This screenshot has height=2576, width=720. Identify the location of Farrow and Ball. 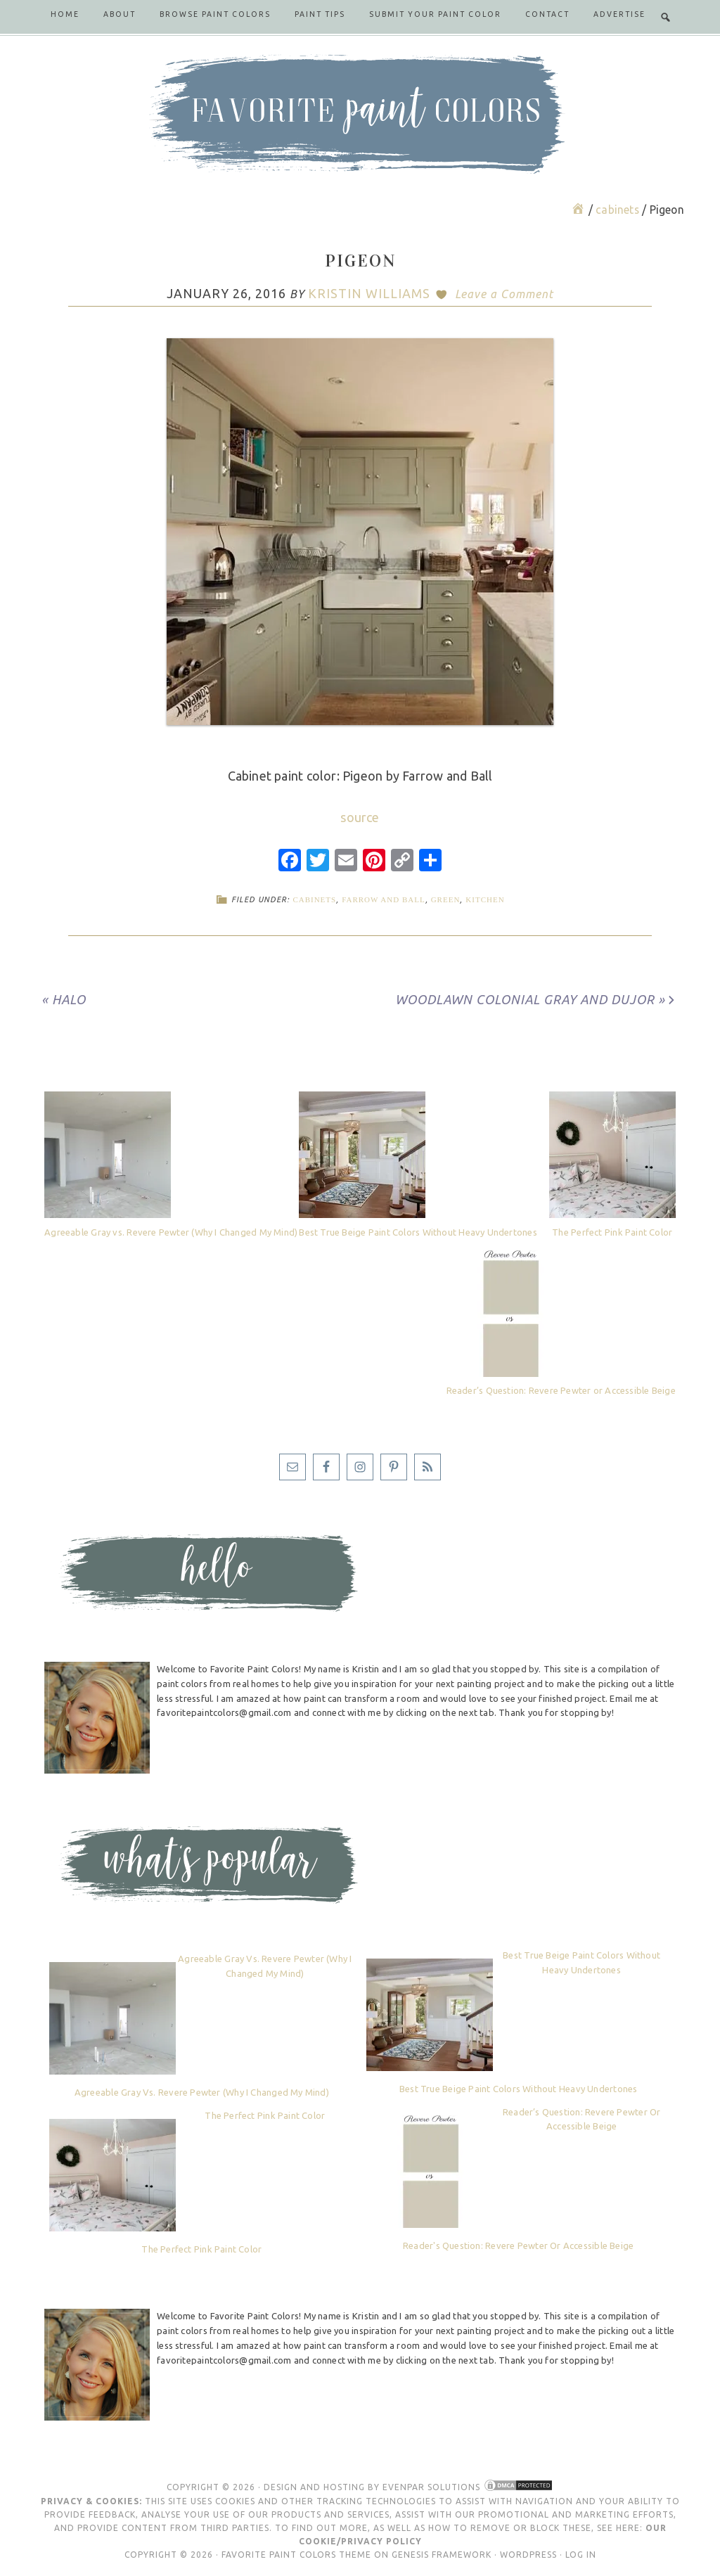
(383, 899).